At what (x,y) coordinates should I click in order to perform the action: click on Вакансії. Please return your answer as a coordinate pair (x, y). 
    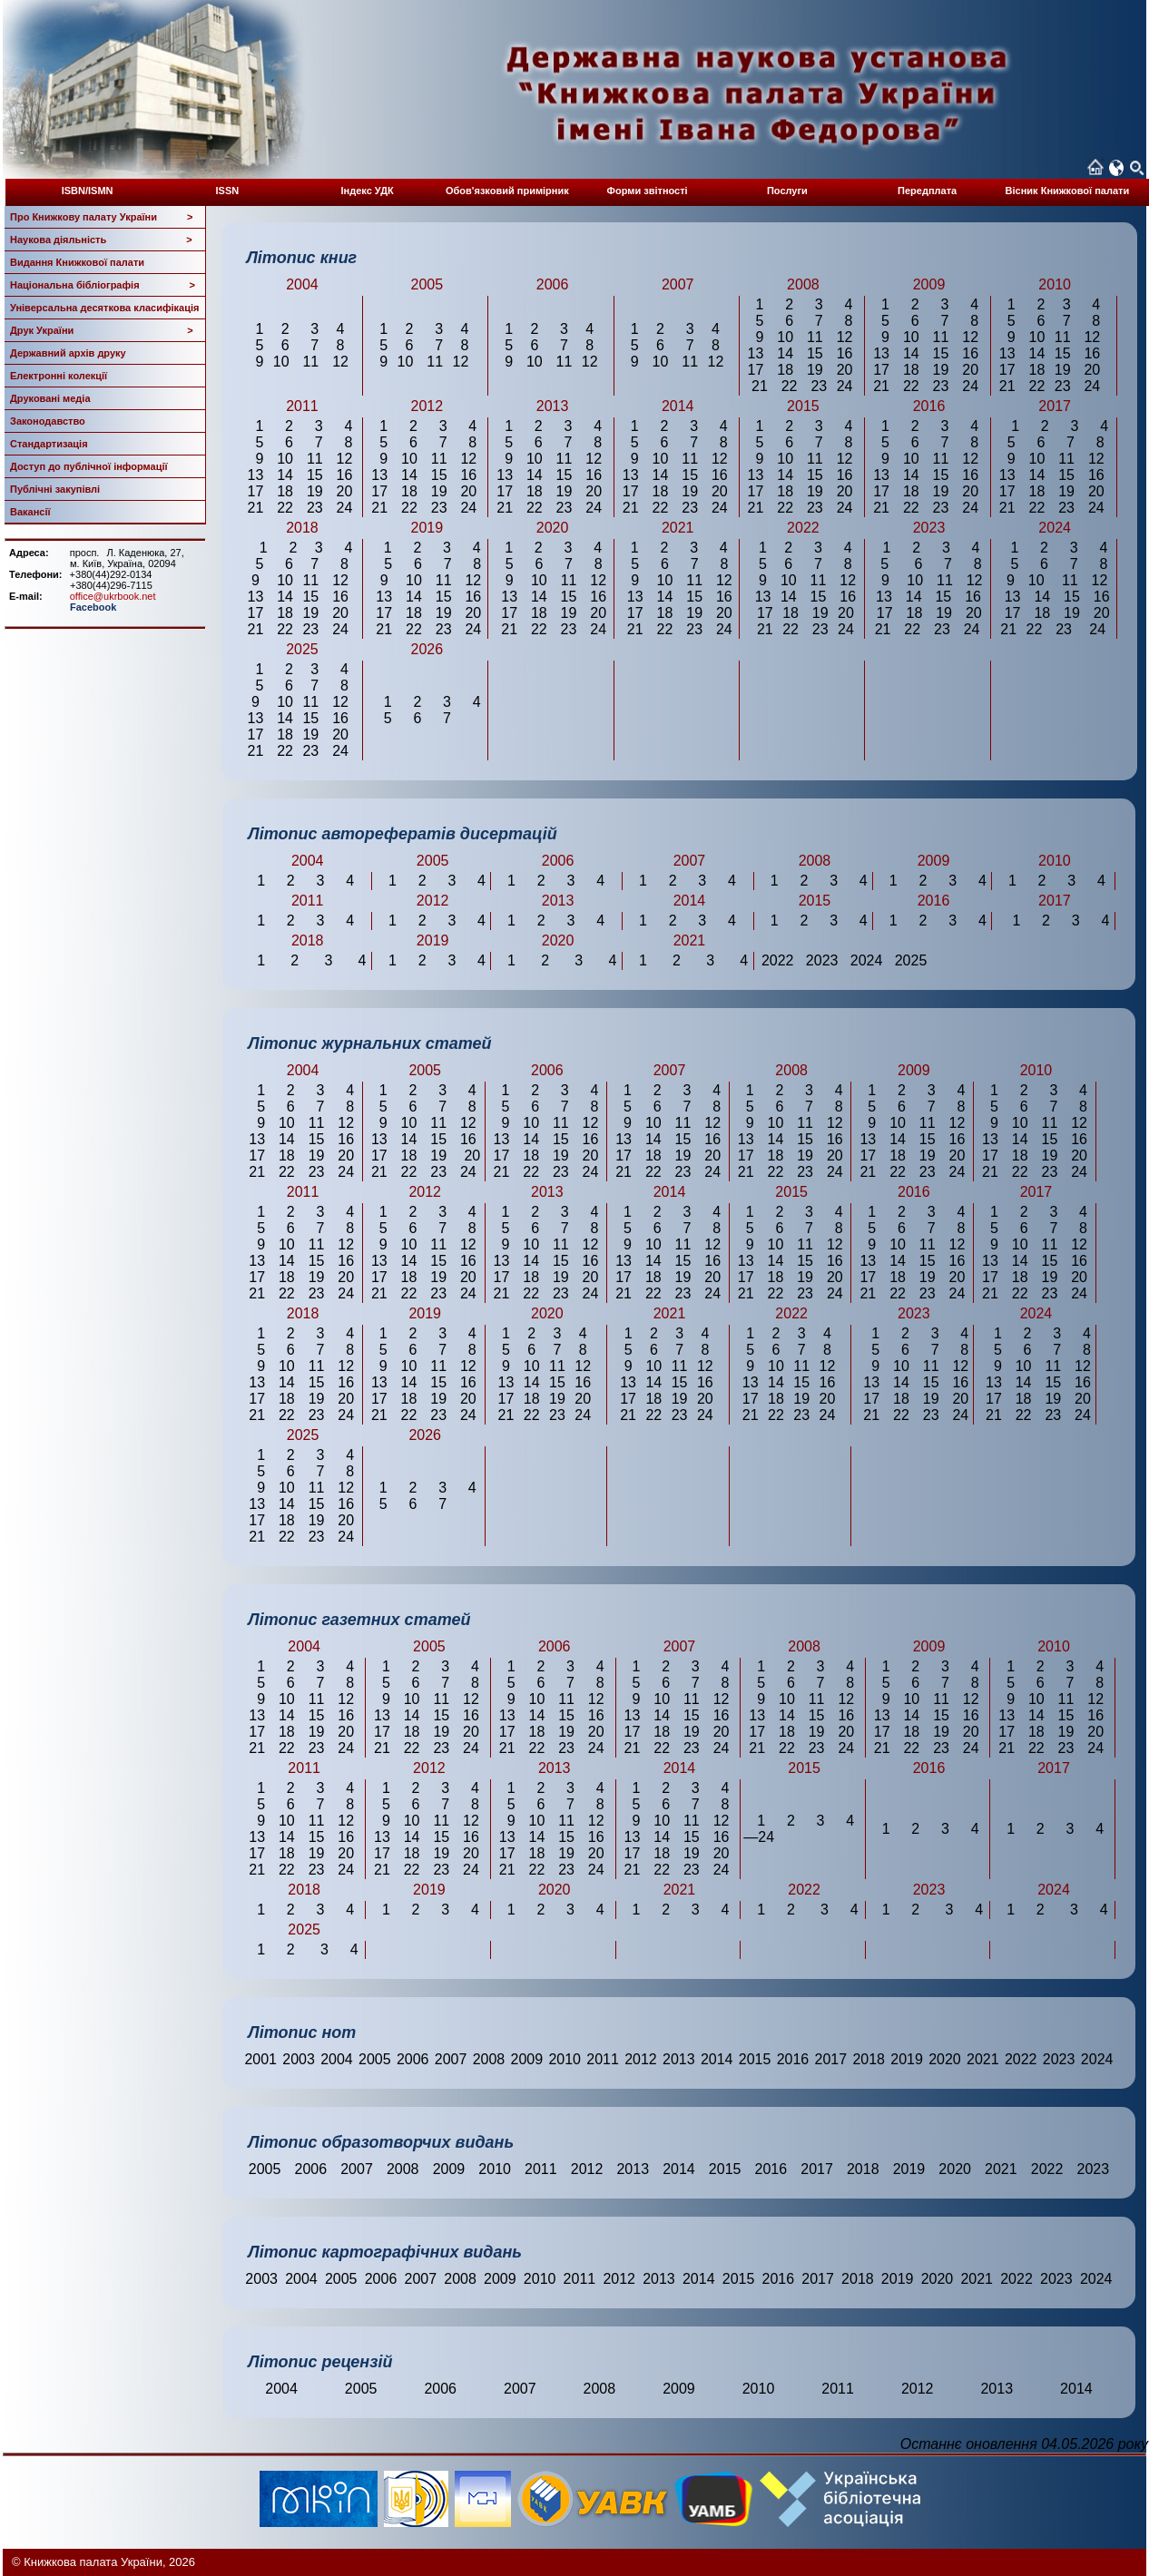
    Looking at the image, I should click on (30, 511).